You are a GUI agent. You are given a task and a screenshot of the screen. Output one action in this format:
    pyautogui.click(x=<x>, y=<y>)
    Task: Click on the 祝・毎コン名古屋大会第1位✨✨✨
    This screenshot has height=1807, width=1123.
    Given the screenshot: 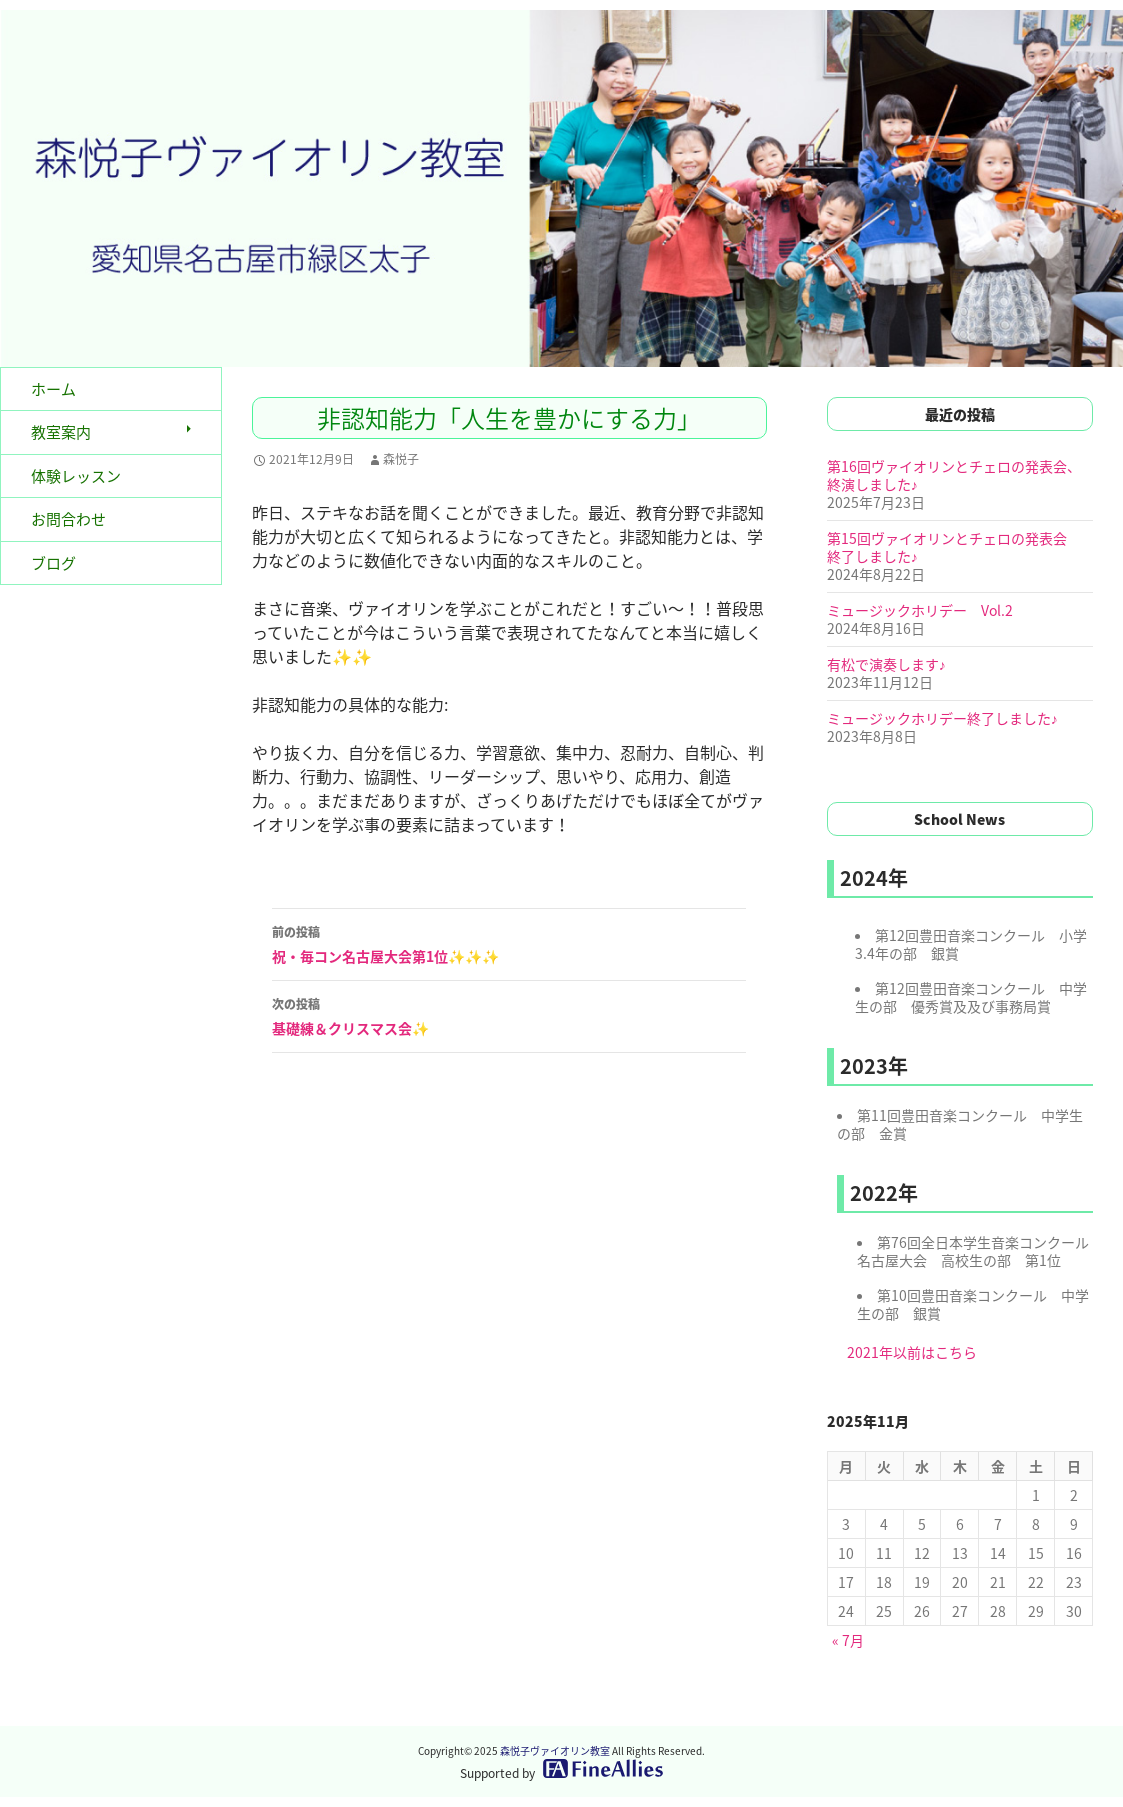 What is the action you would take?
    pyautogui.click(x=509, y=943)
    